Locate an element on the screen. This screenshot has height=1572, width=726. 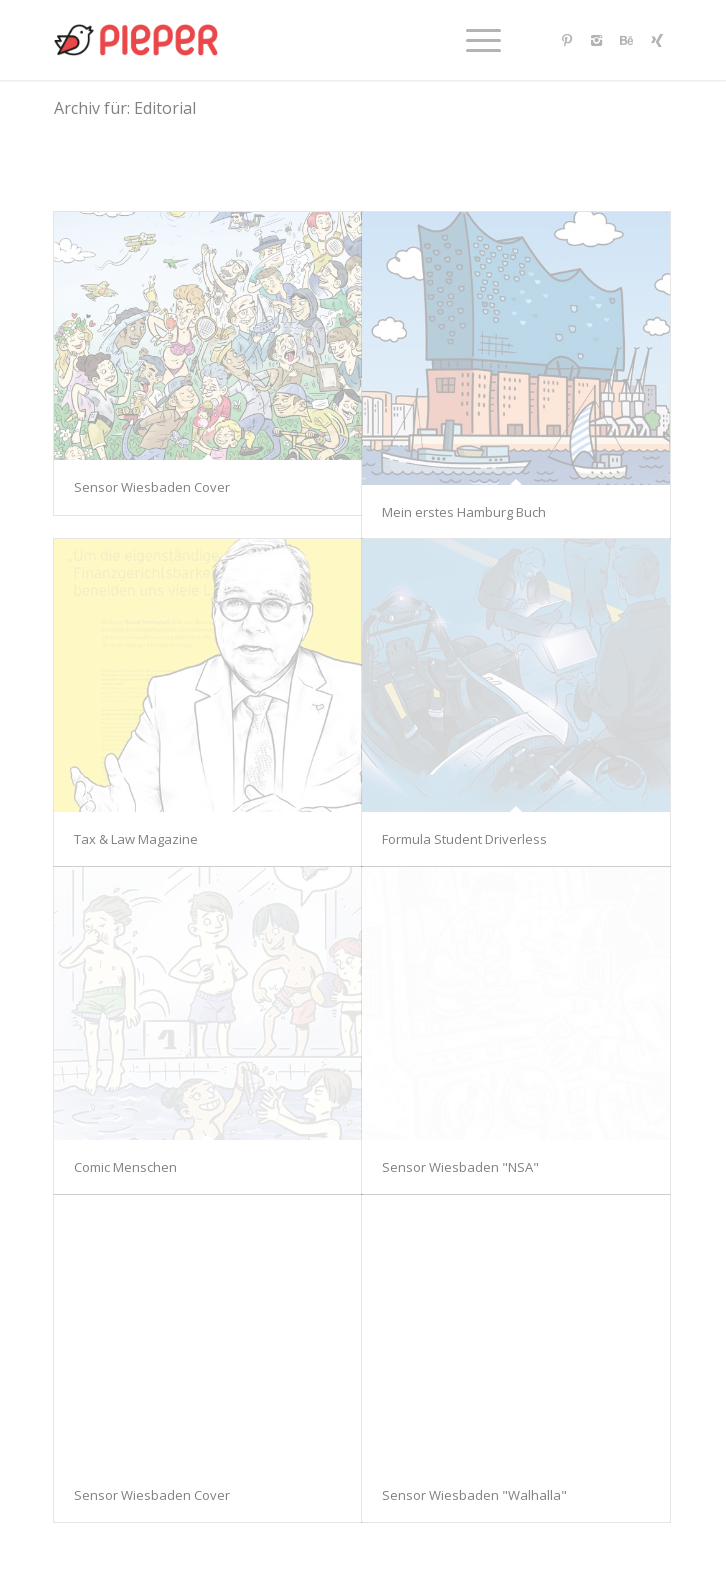
Archiv für: Editorial is located at coordinates (125, 108).